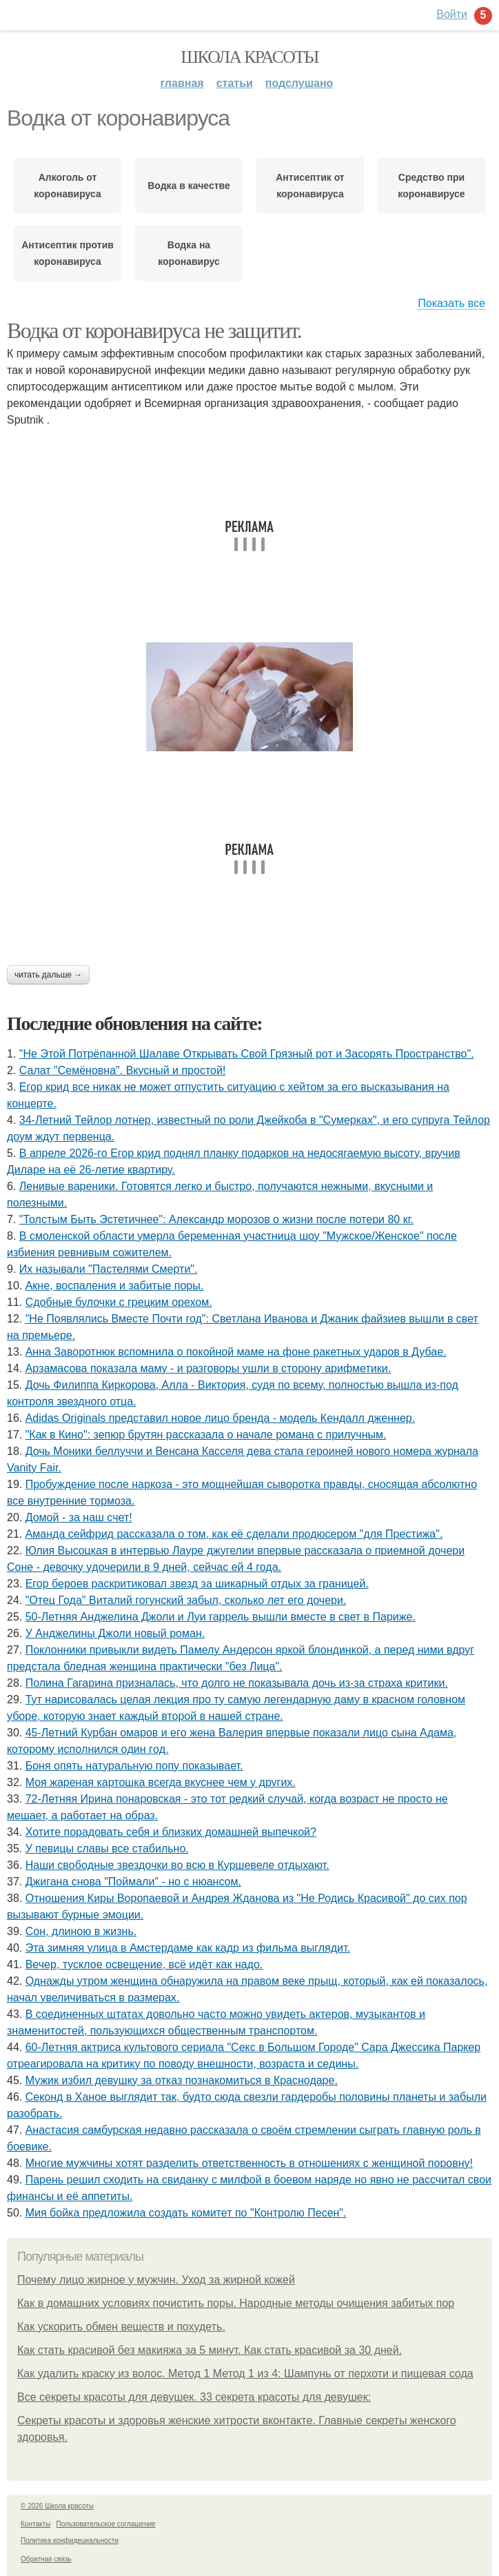 The image size is (499, 2576). I want to click on Войти, so click(451, 14).